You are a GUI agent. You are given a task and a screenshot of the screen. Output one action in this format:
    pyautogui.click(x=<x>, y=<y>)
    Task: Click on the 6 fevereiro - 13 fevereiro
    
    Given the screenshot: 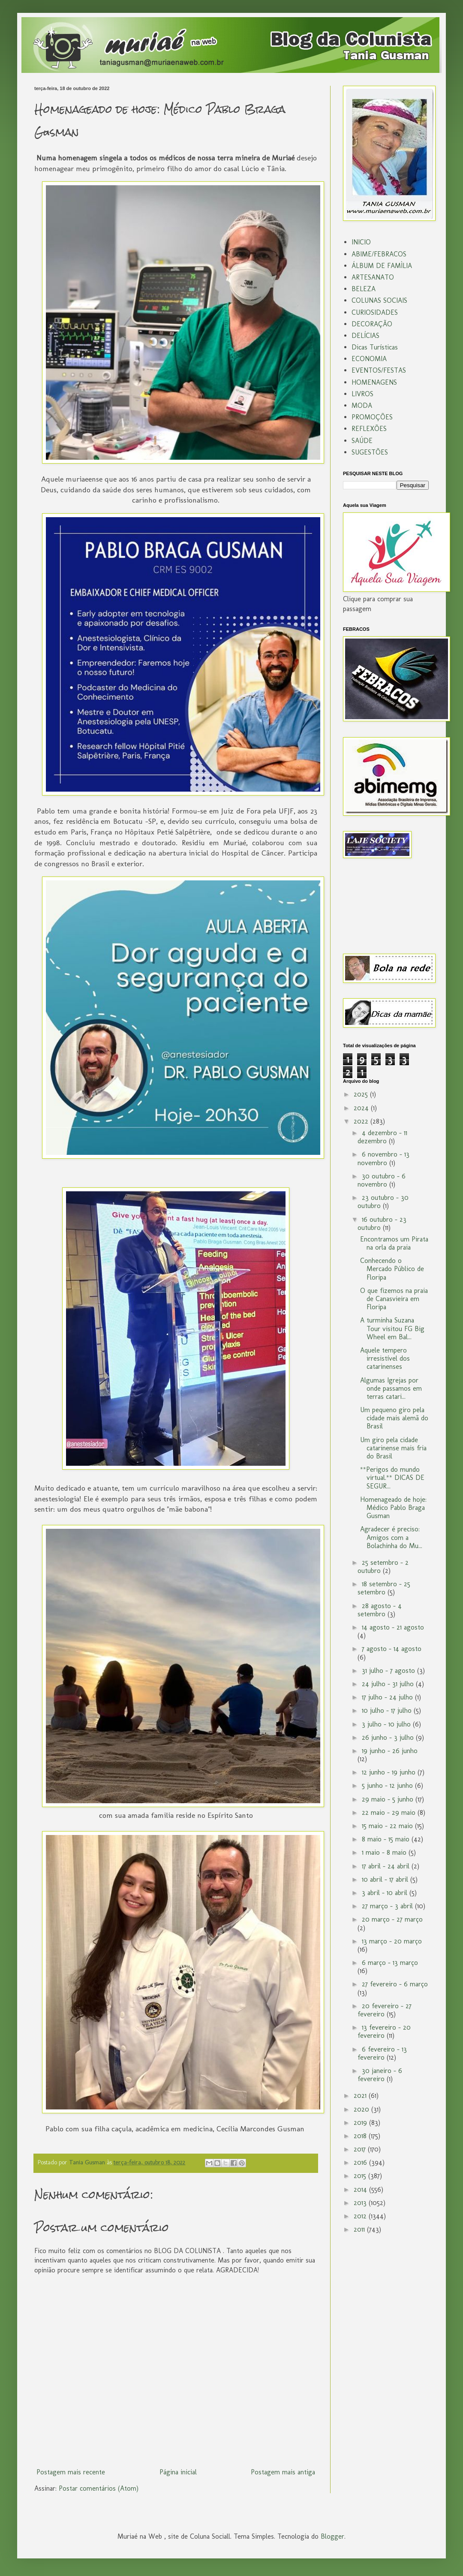 What is the action you would take?
    pyautogui.click(x=382, y=2053)
    